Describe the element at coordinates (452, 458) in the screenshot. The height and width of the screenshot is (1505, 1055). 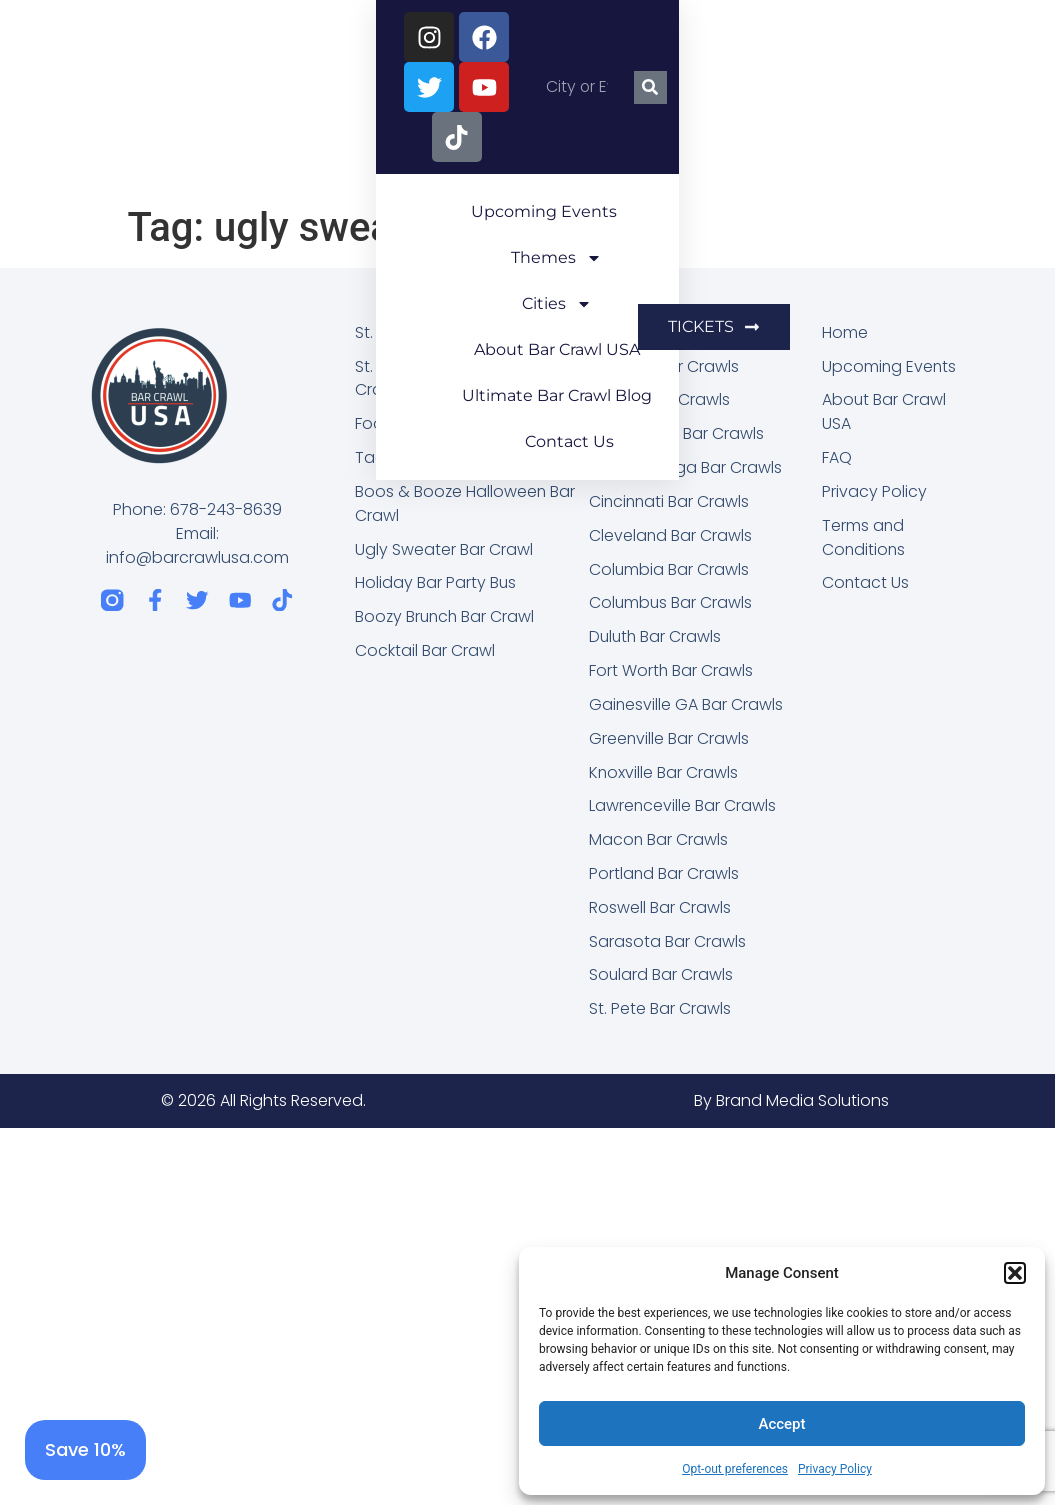
I see `Taco & Tequila Bar Crawl` at that location.